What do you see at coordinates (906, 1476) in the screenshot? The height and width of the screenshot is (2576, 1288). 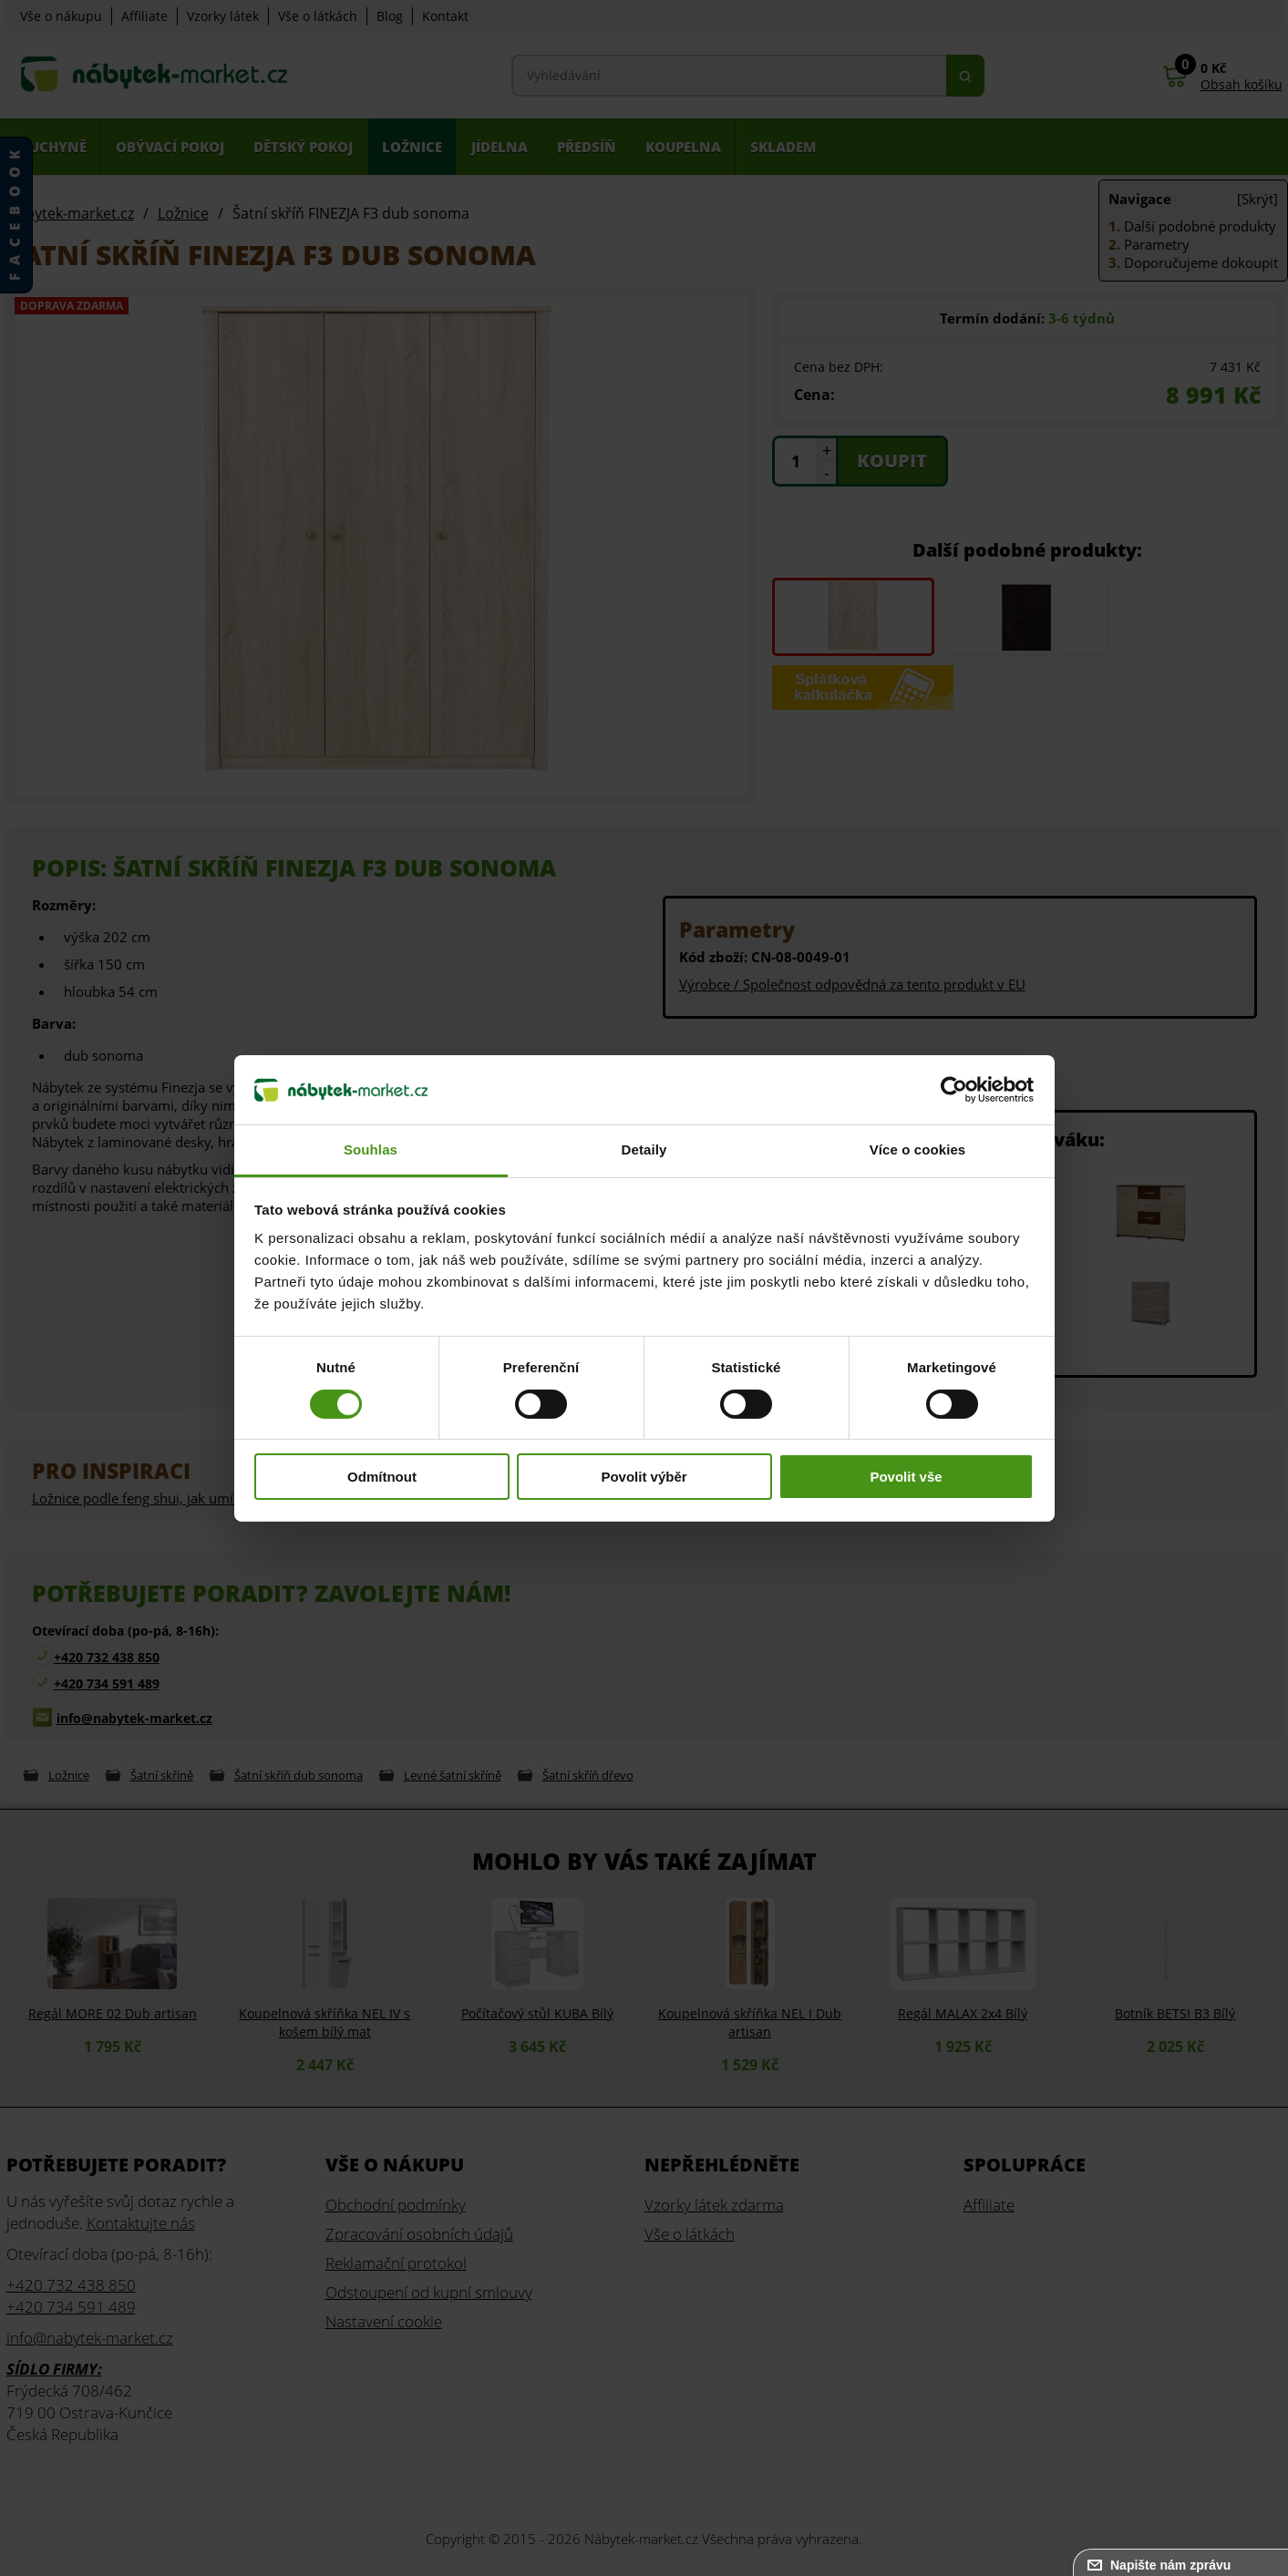 I see `Povolit vše` at bounding box center [906, 1476].